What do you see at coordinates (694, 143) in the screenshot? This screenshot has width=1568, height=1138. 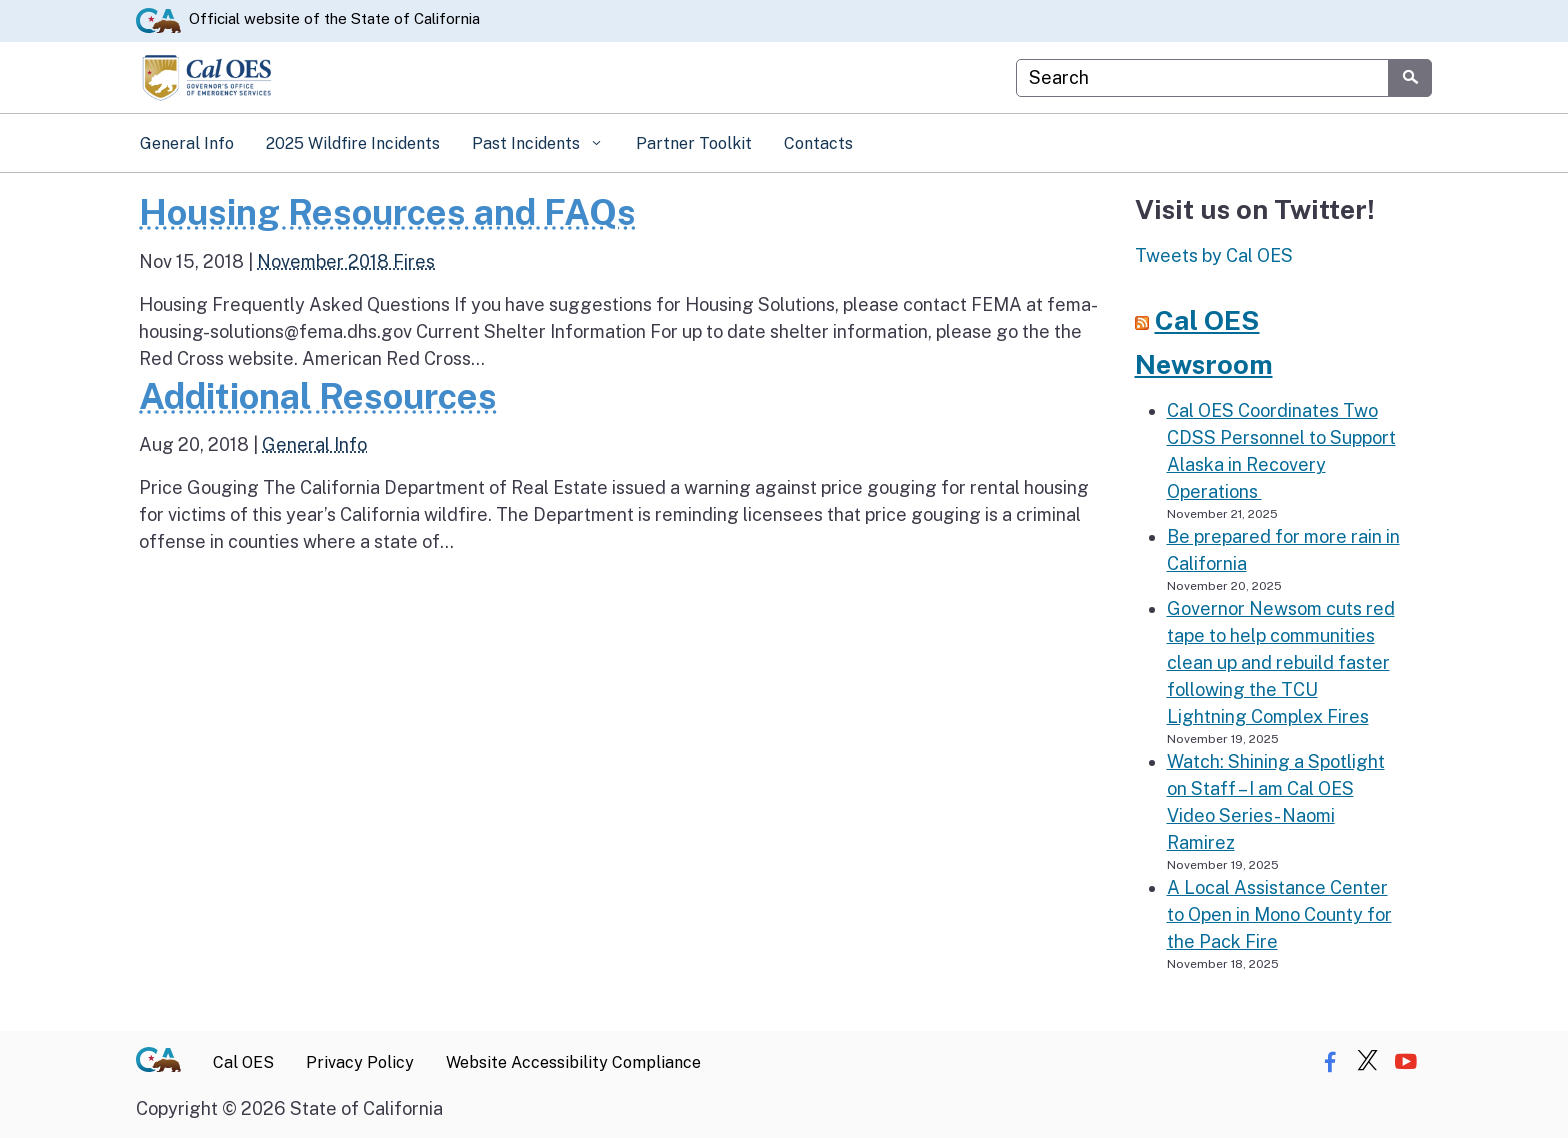 I see `Partner Toolkit` at bounding box center [694, 143].